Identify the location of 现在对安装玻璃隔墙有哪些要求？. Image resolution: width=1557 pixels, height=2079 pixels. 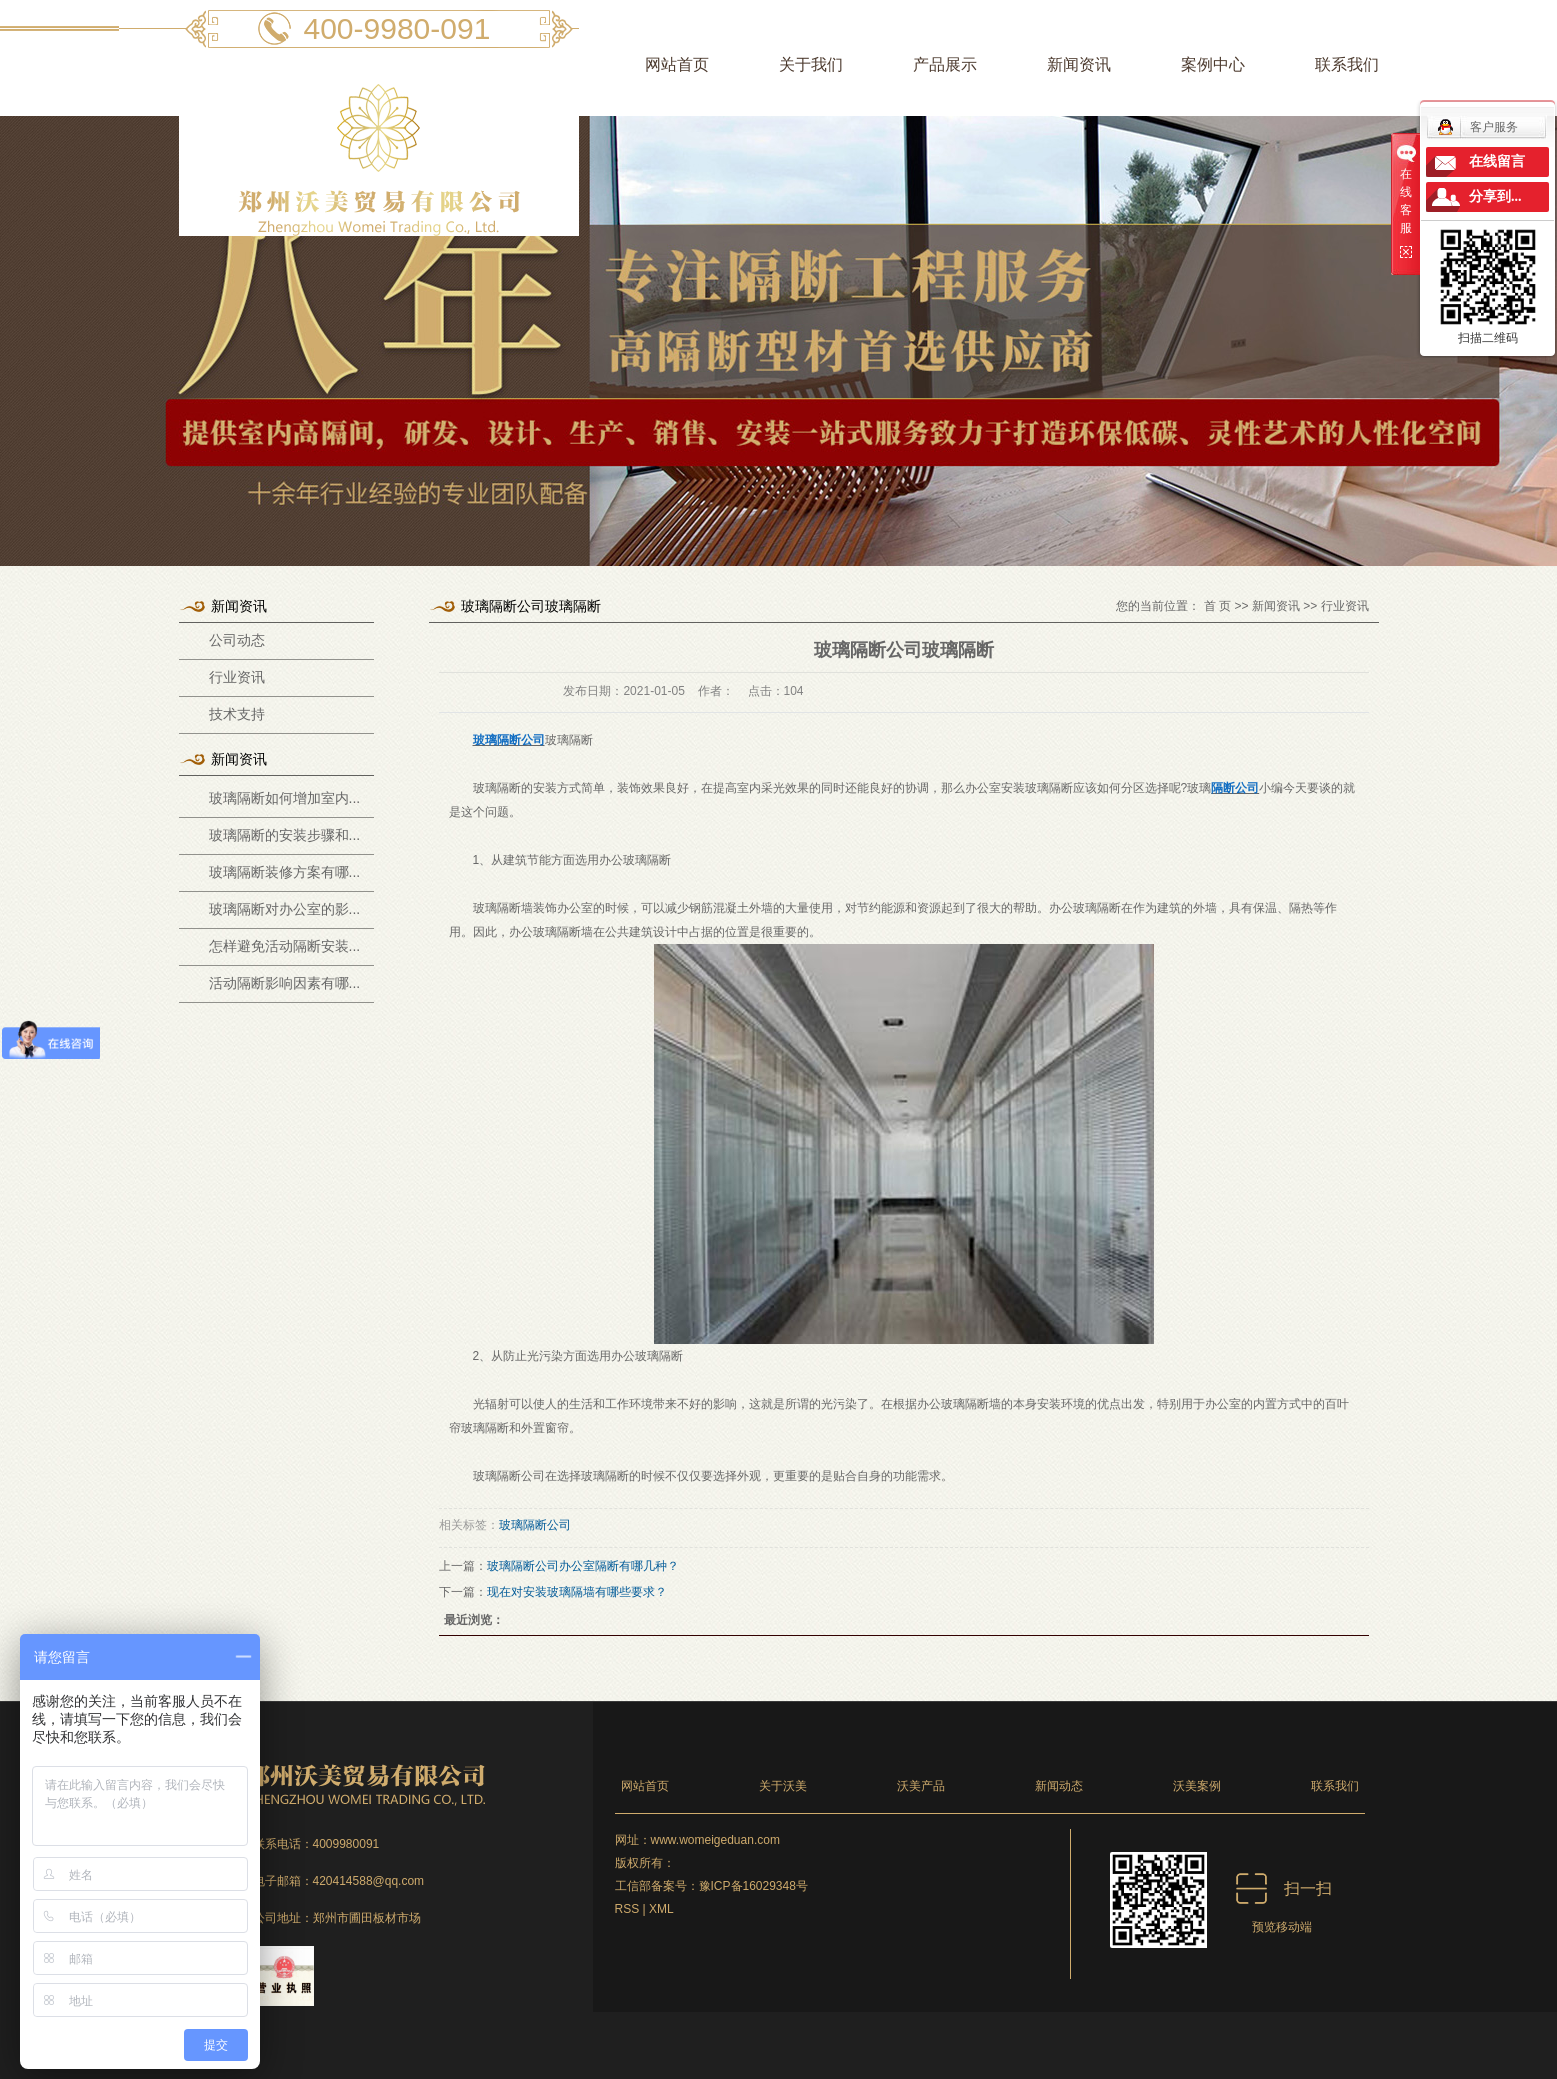
(577, 1592).